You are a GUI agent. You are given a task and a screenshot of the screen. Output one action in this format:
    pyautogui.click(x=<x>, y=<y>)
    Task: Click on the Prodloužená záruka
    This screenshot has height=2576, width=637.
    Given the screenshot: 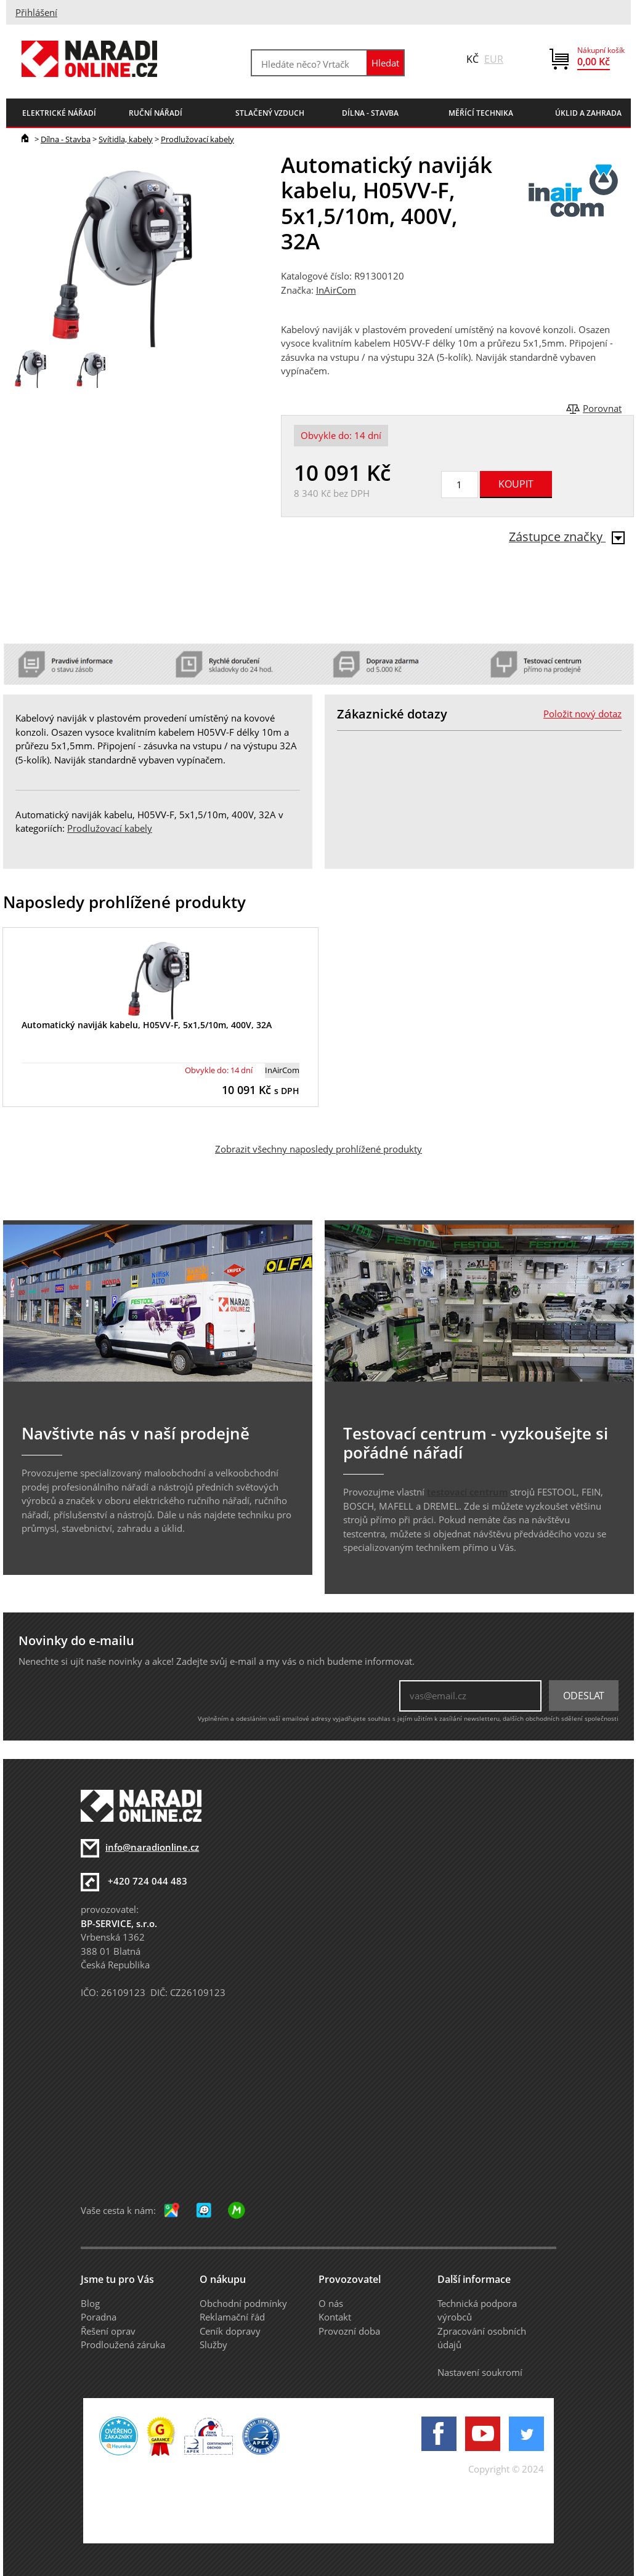 What is the action you would take?
    pyautogui.click(x=123, y=2344)
    